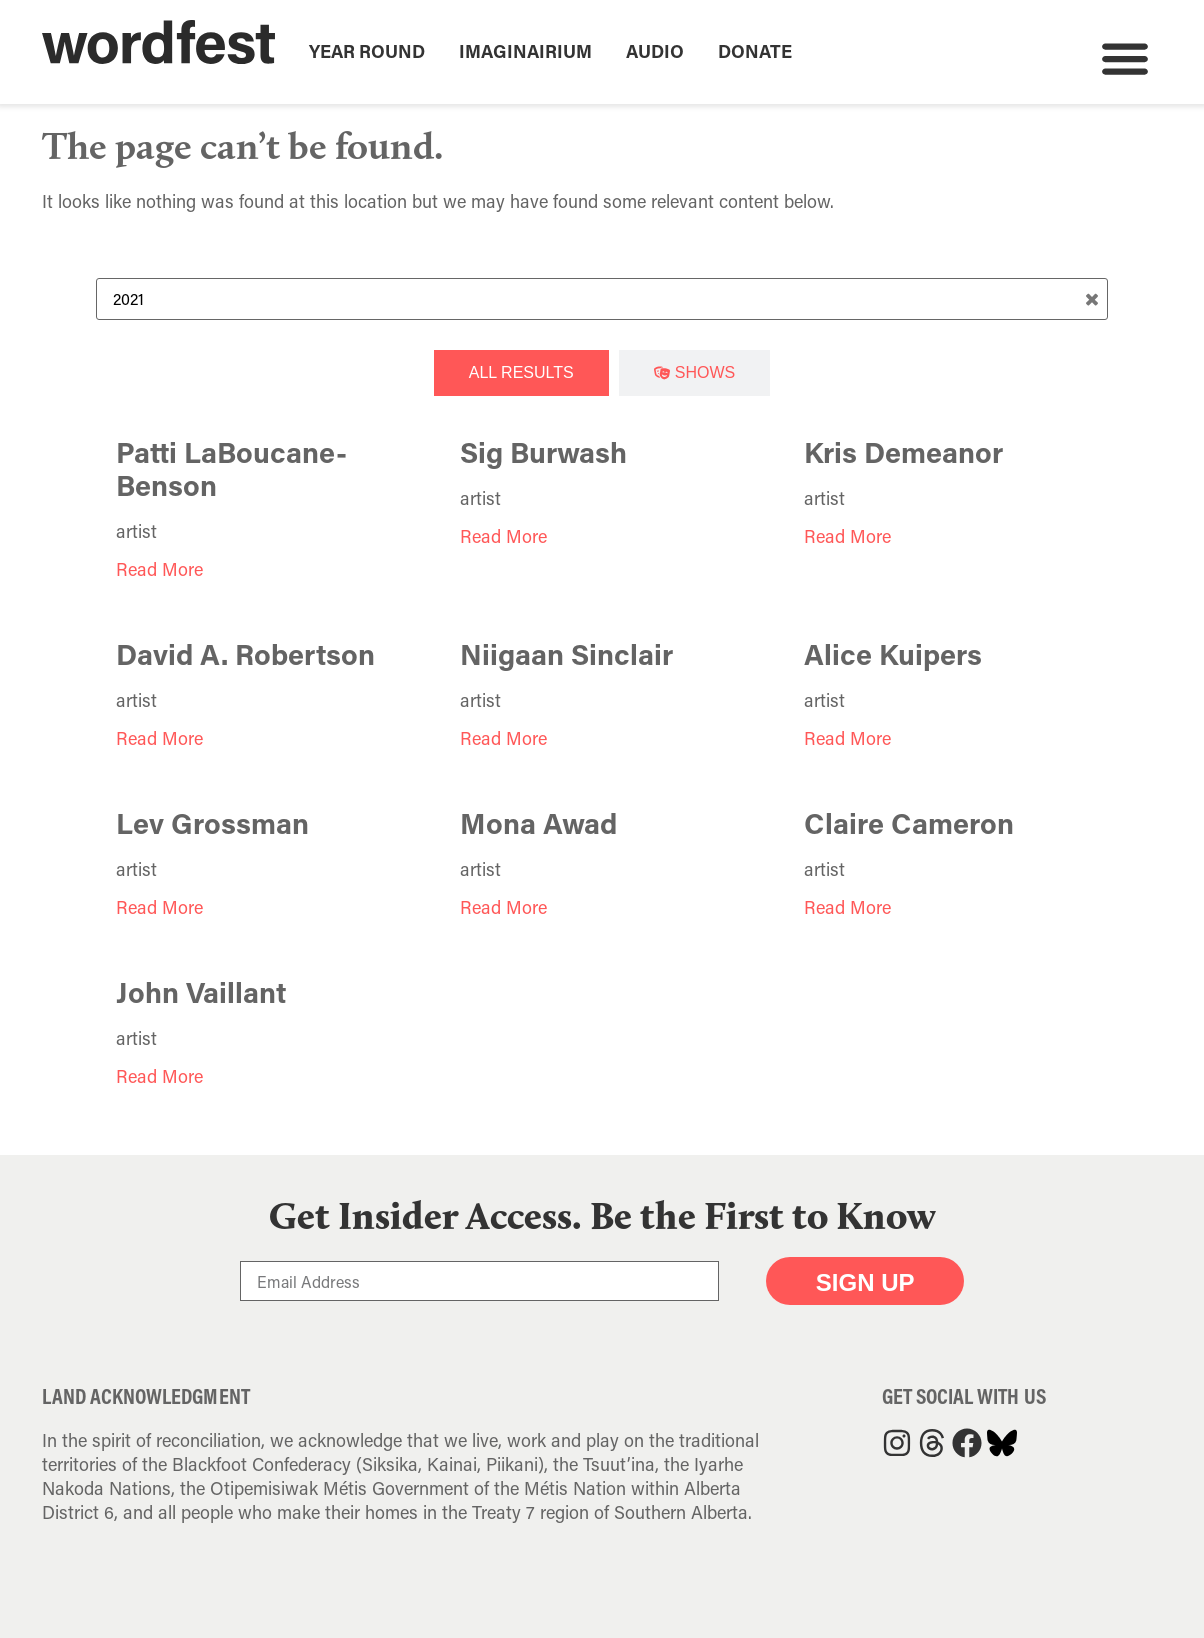 The width and height of the screenshot is (1204, 1638). I want to click on Patti LaBoucane-Benson, so click(231, 468).